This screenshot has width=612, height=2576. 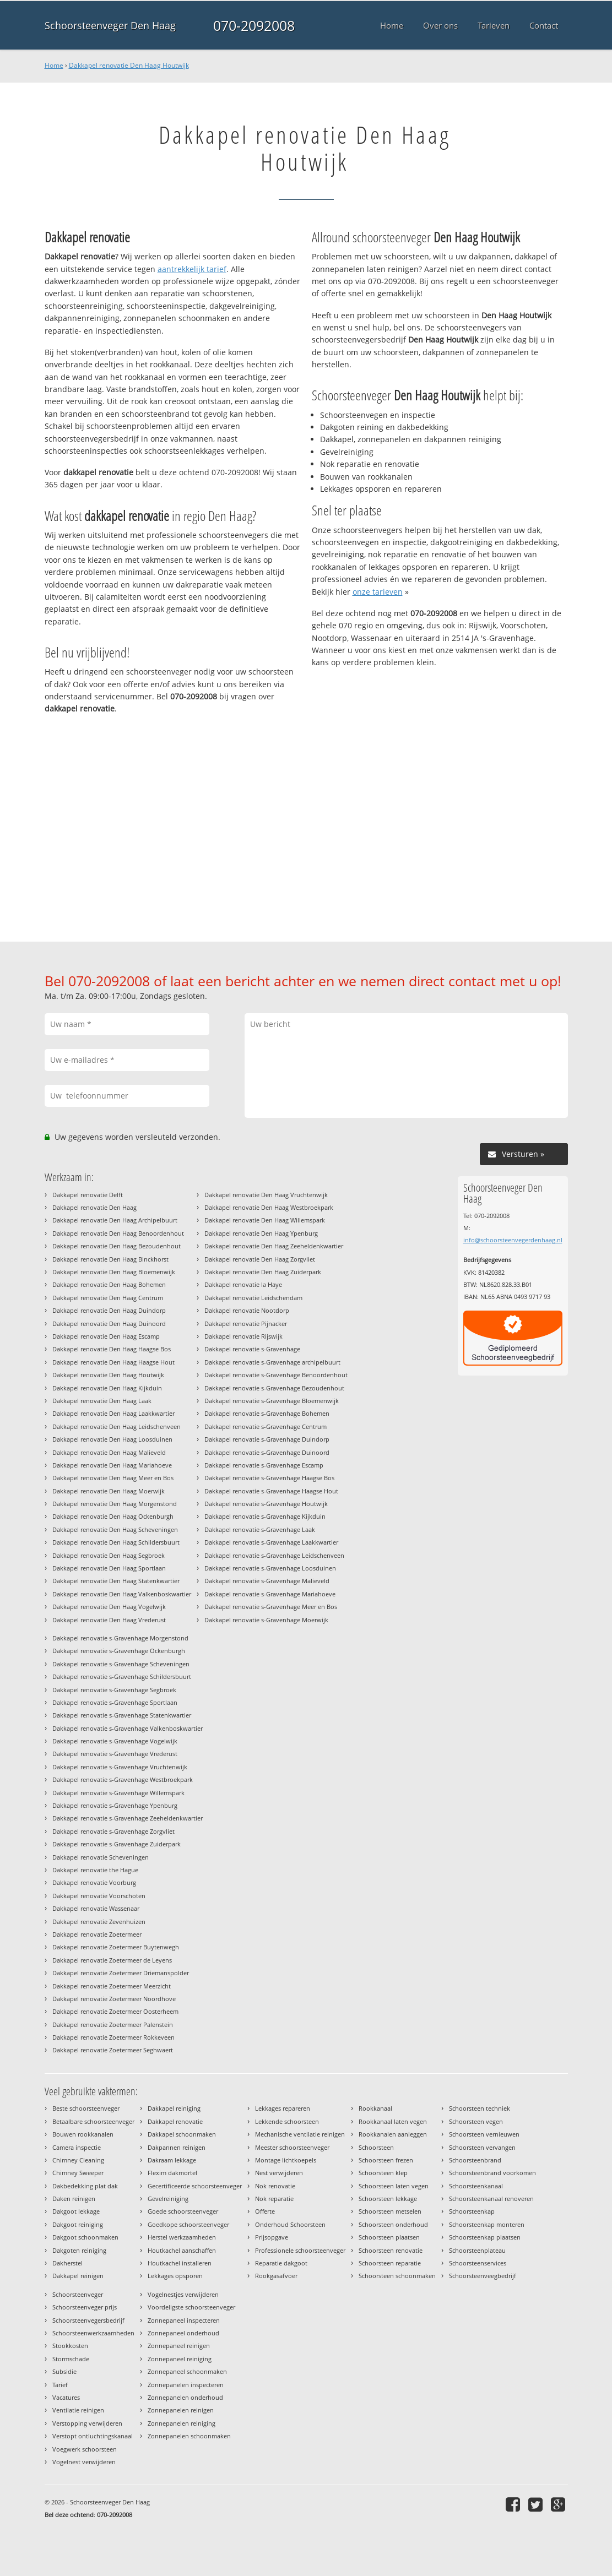 What do you see at coordinates (475, 2160) in the screenshot?
I see `Schoorsteenbrand` at bounding box center [475, 2160].